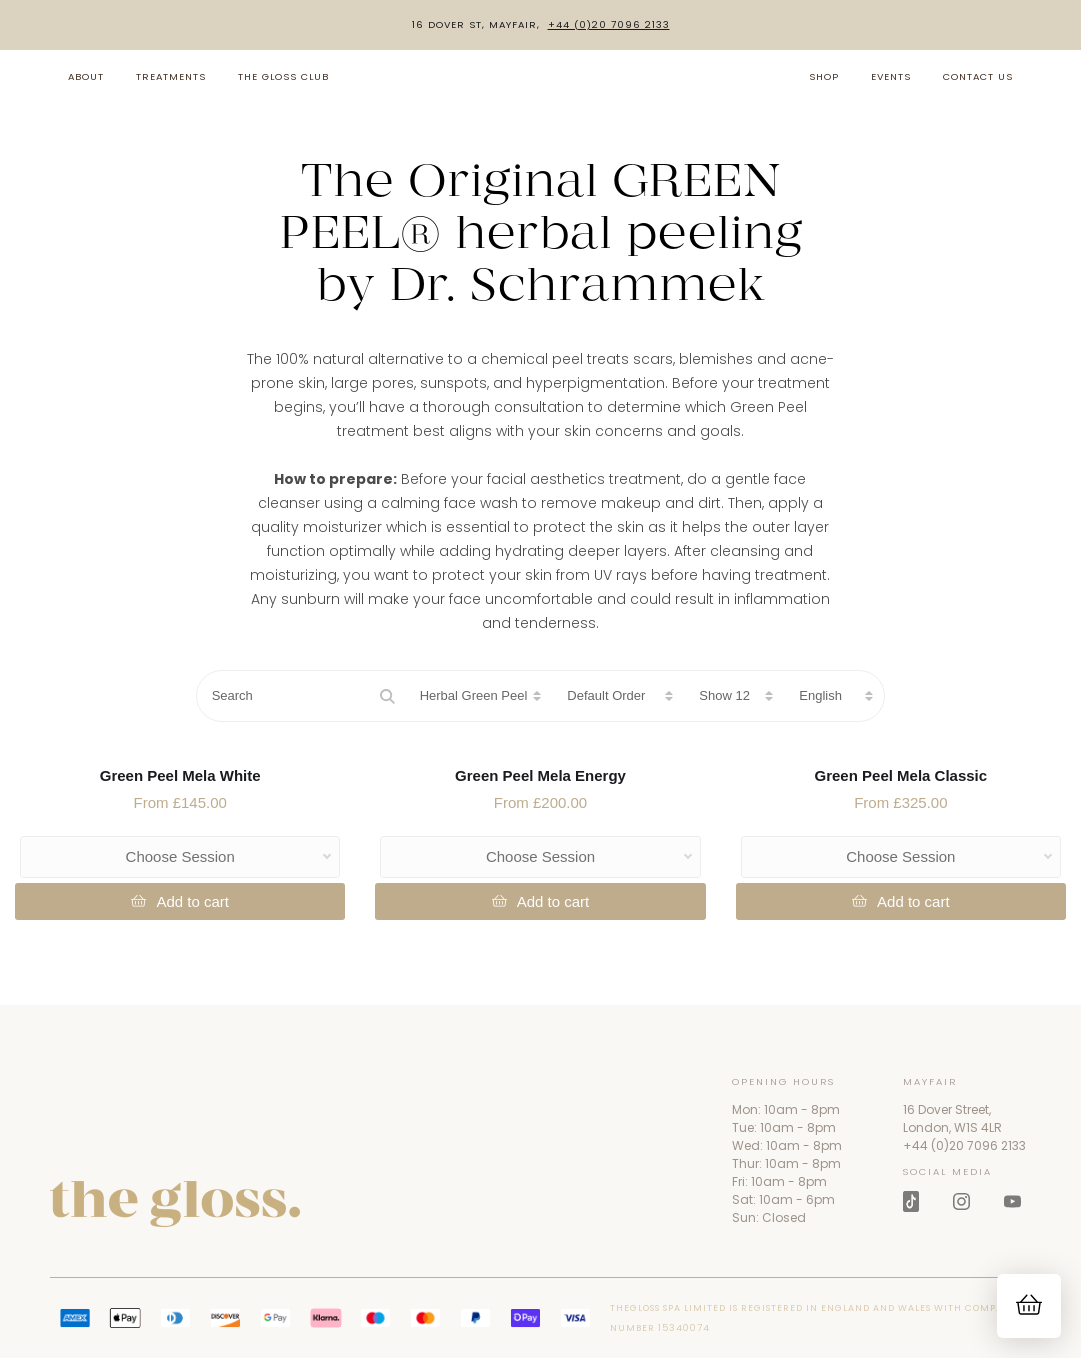 This screenshot has width=1081, height=1358. Describe the element at coordinates (813, 1318) in the screenshot. I see `THEGLOSS SPA LIMITED is registered in England and Wales with company number 15340074` at that location.